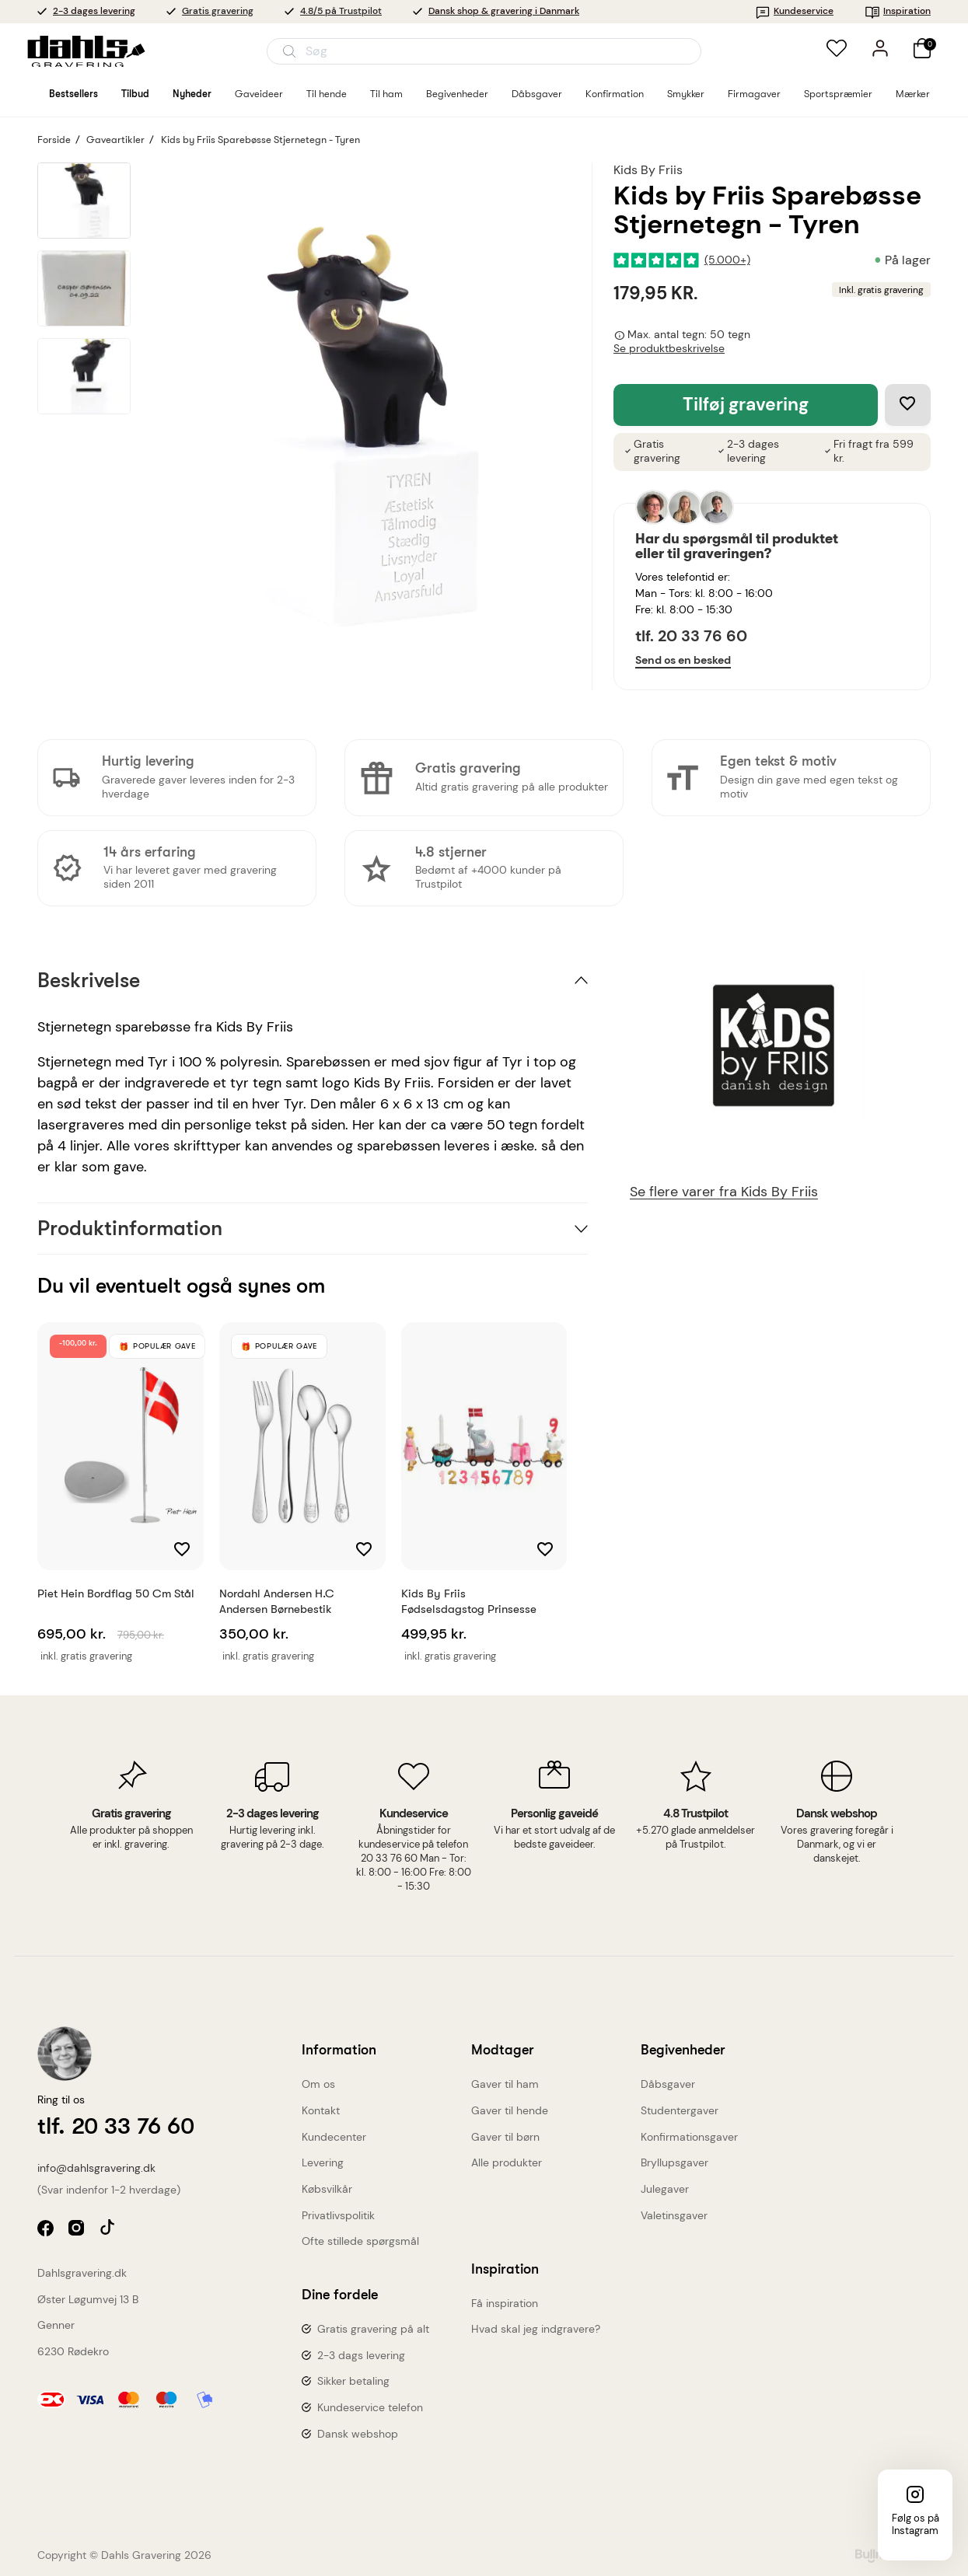  I want to click on Dåbsgaver, so click(668, 2084).